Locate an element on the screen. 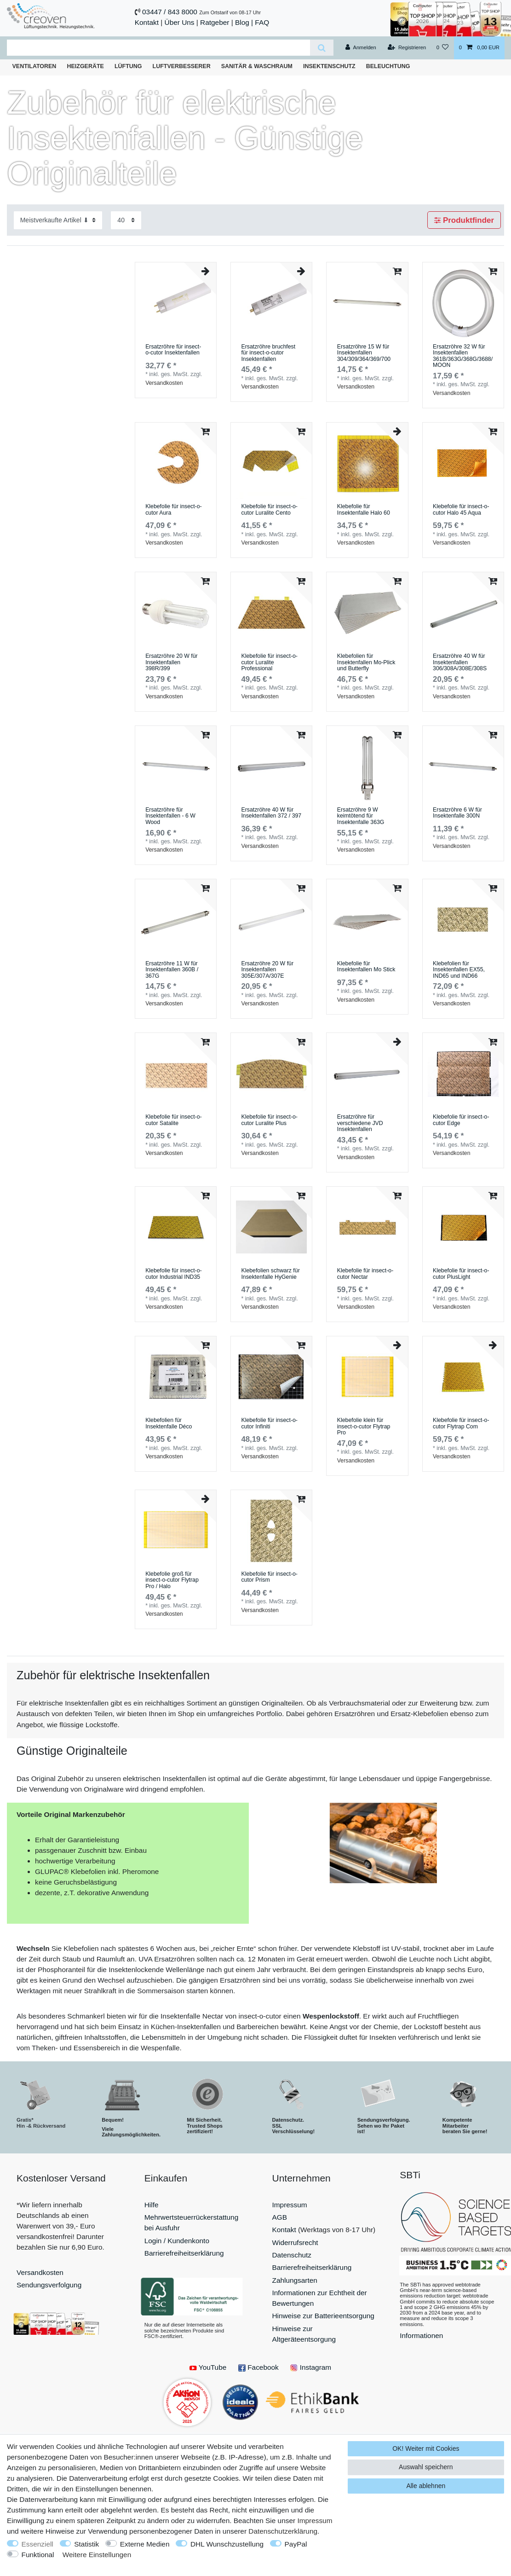 Image resolution: width=511 pixels, height=2576 pixels. Klebefolien für Insektenfallen Mo-Plick und Butterfly is located at coordinates (366, 662).